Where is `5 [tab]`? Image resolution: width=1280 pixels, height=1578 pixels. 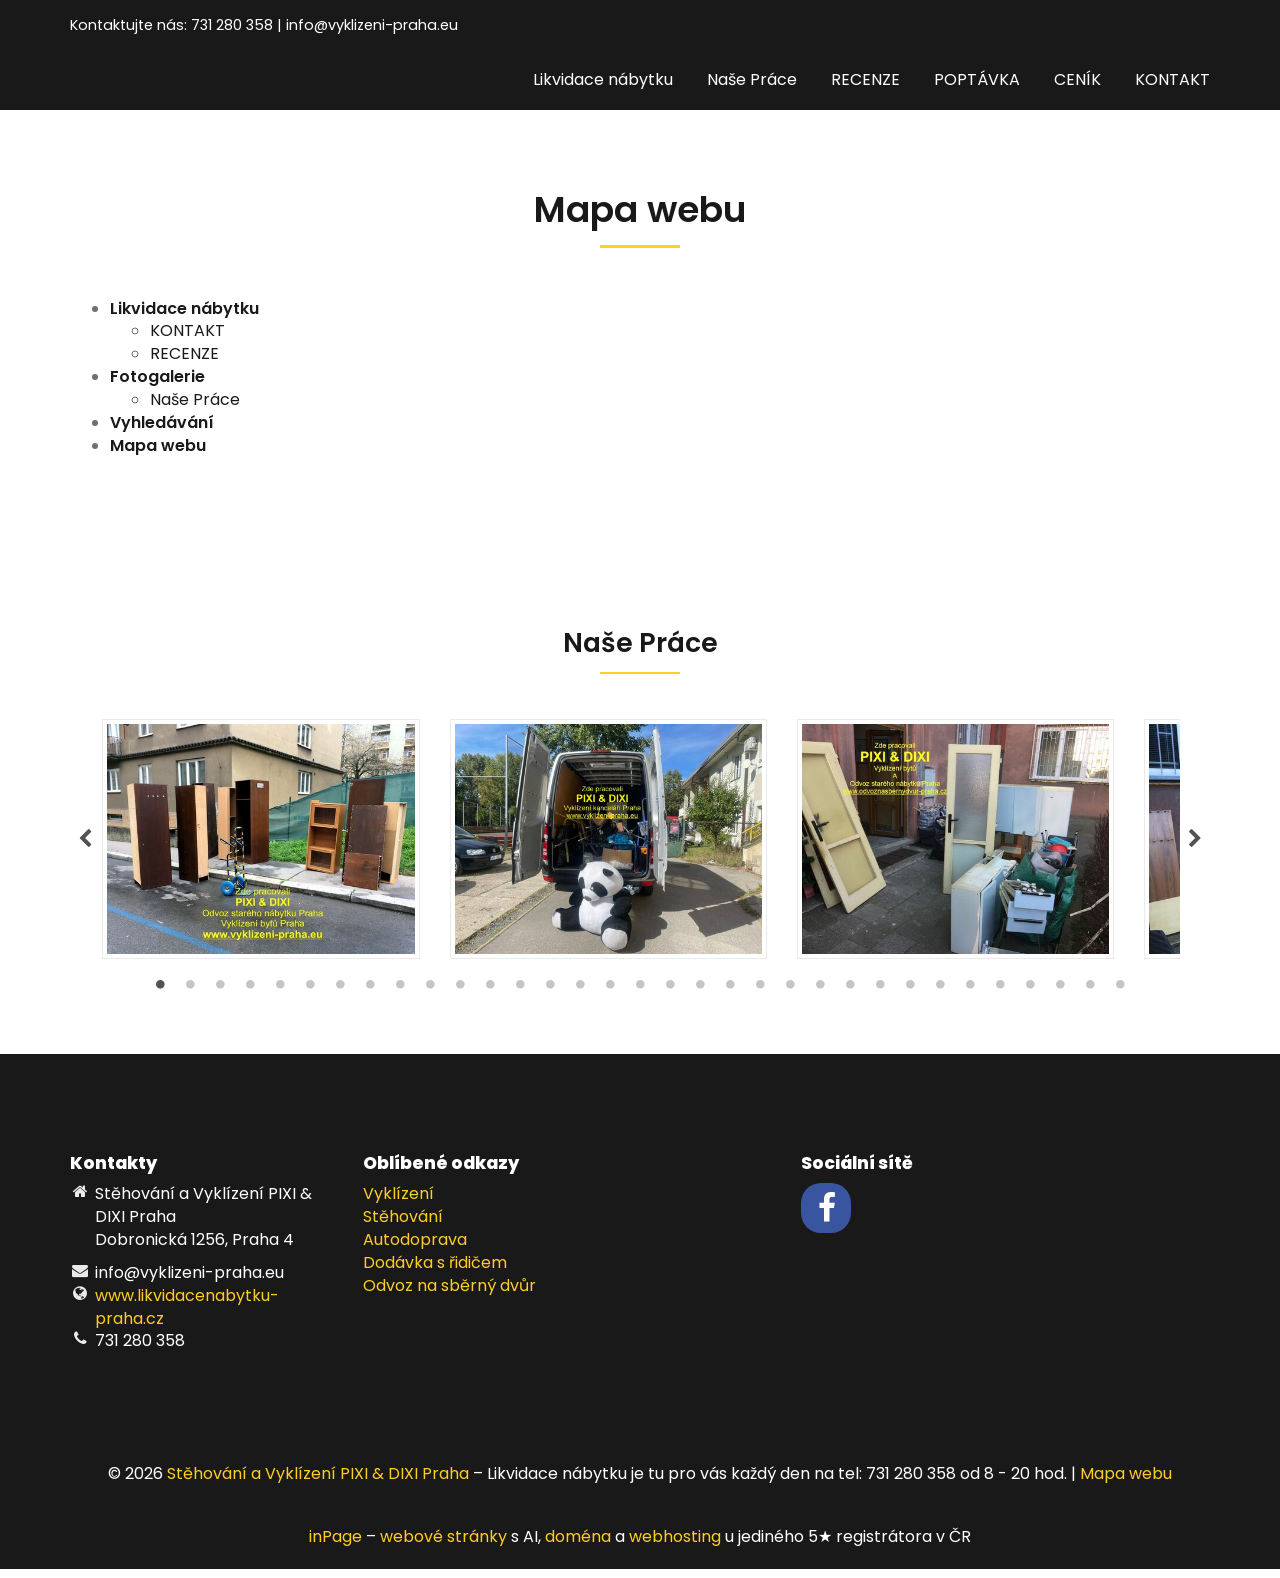 5 [tab] is located at coordinates (280, 999).